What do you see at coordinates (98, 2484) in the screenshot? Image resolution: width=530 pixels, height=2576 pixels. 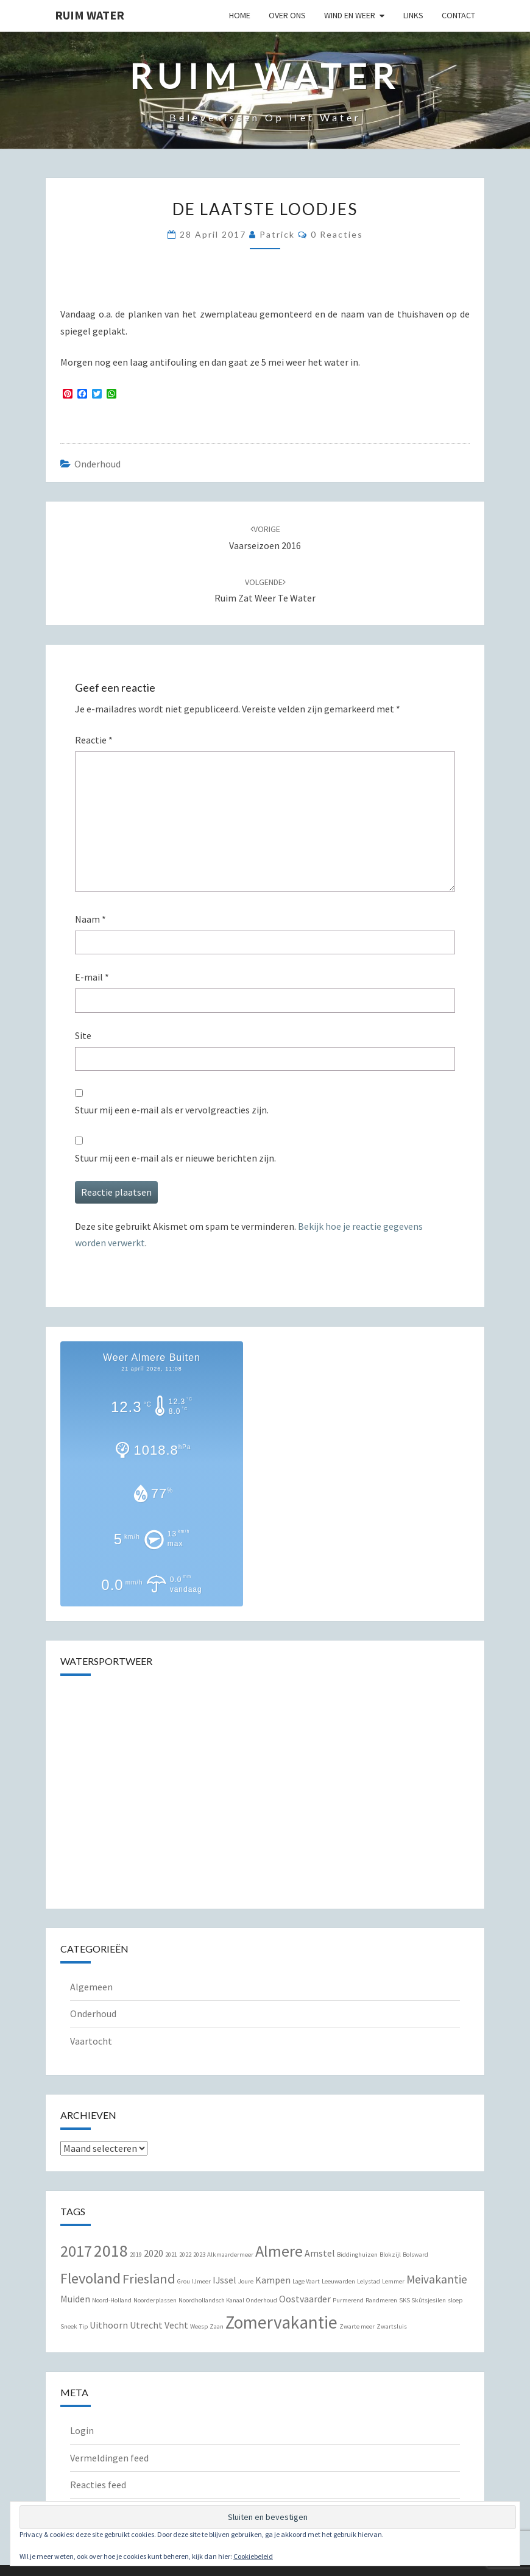 I see `Reacties feed` at bounding box center [98, 2484].